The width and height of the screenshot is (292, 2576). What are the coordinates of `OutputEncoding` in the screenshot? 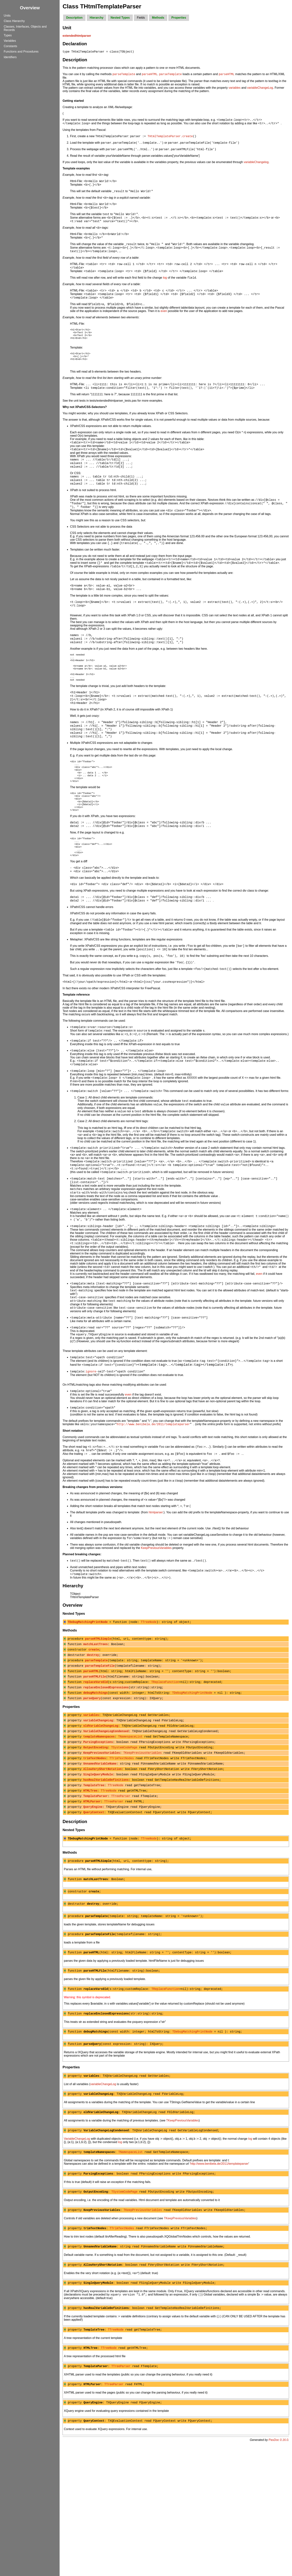 It's located at (95, 1853).